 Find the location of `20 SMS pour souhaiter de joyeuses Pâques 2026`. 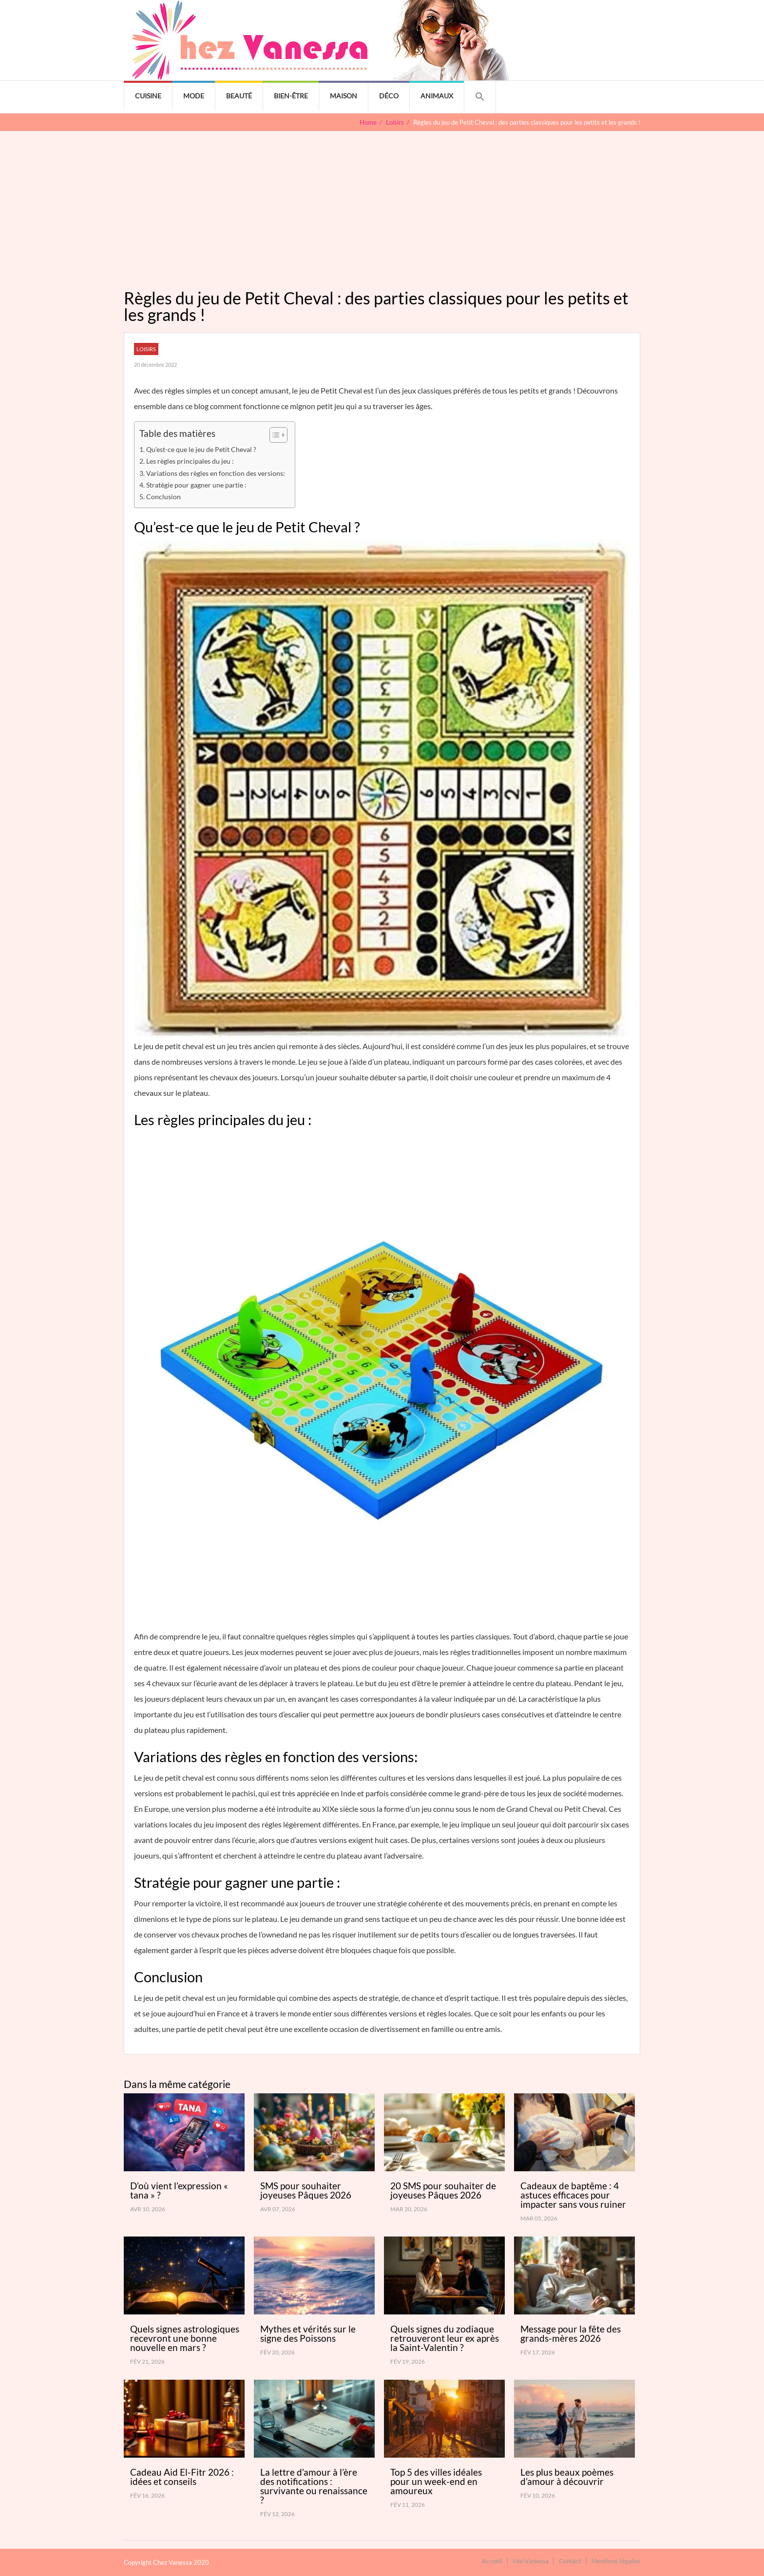

20 SMS pour souhaiter de joyeuses Pâques 2026 is located at coordinates (443, 2190).